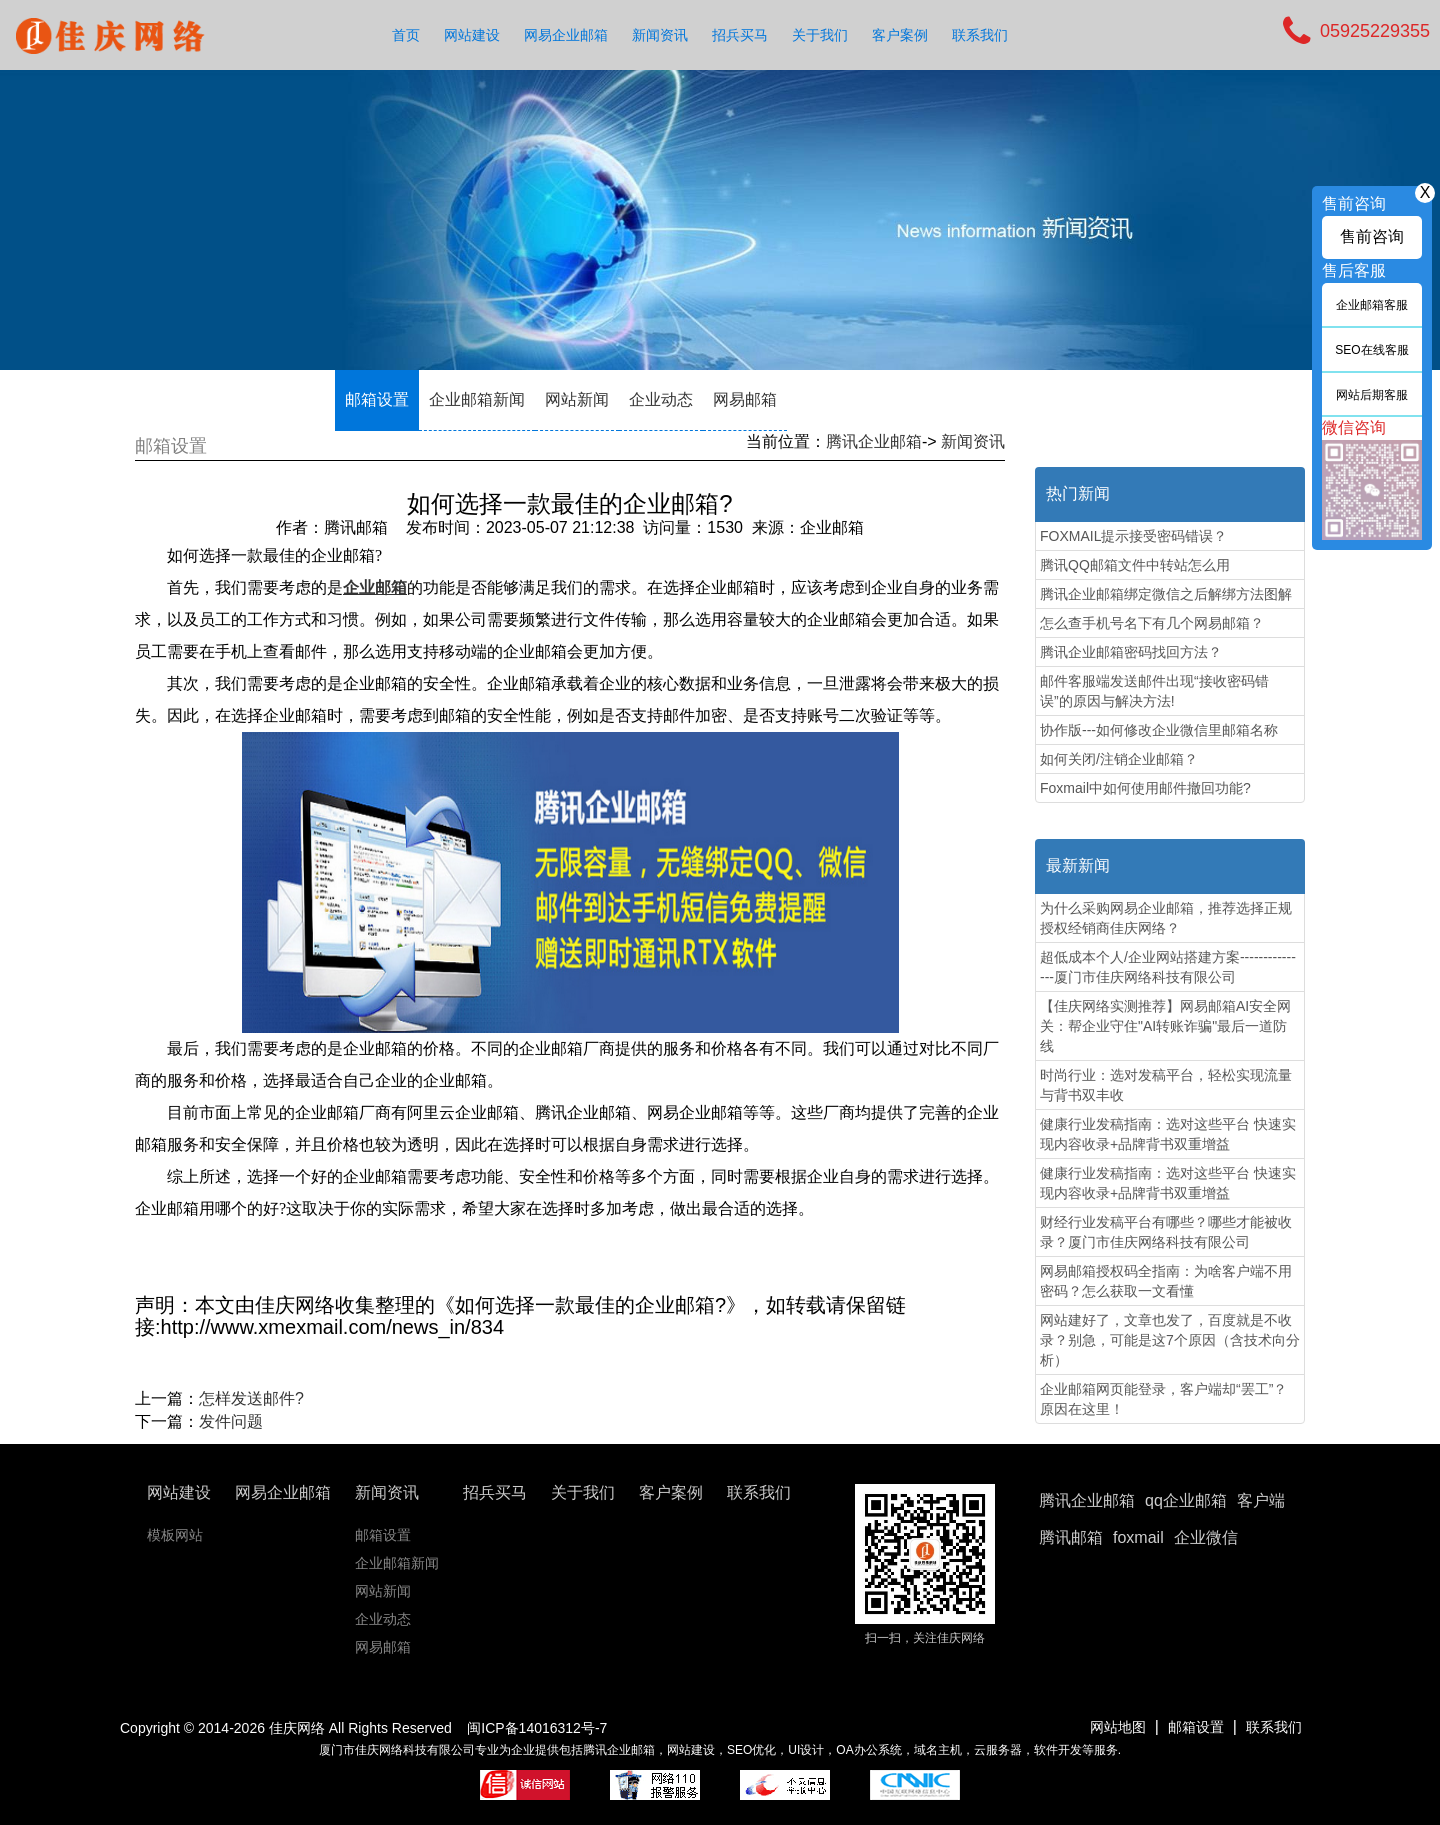 The width and height of the screenshot is (1440, 1825). Describe the element at coordinates (175, 1535) in the screenshot. I see `模板网站` at that location.